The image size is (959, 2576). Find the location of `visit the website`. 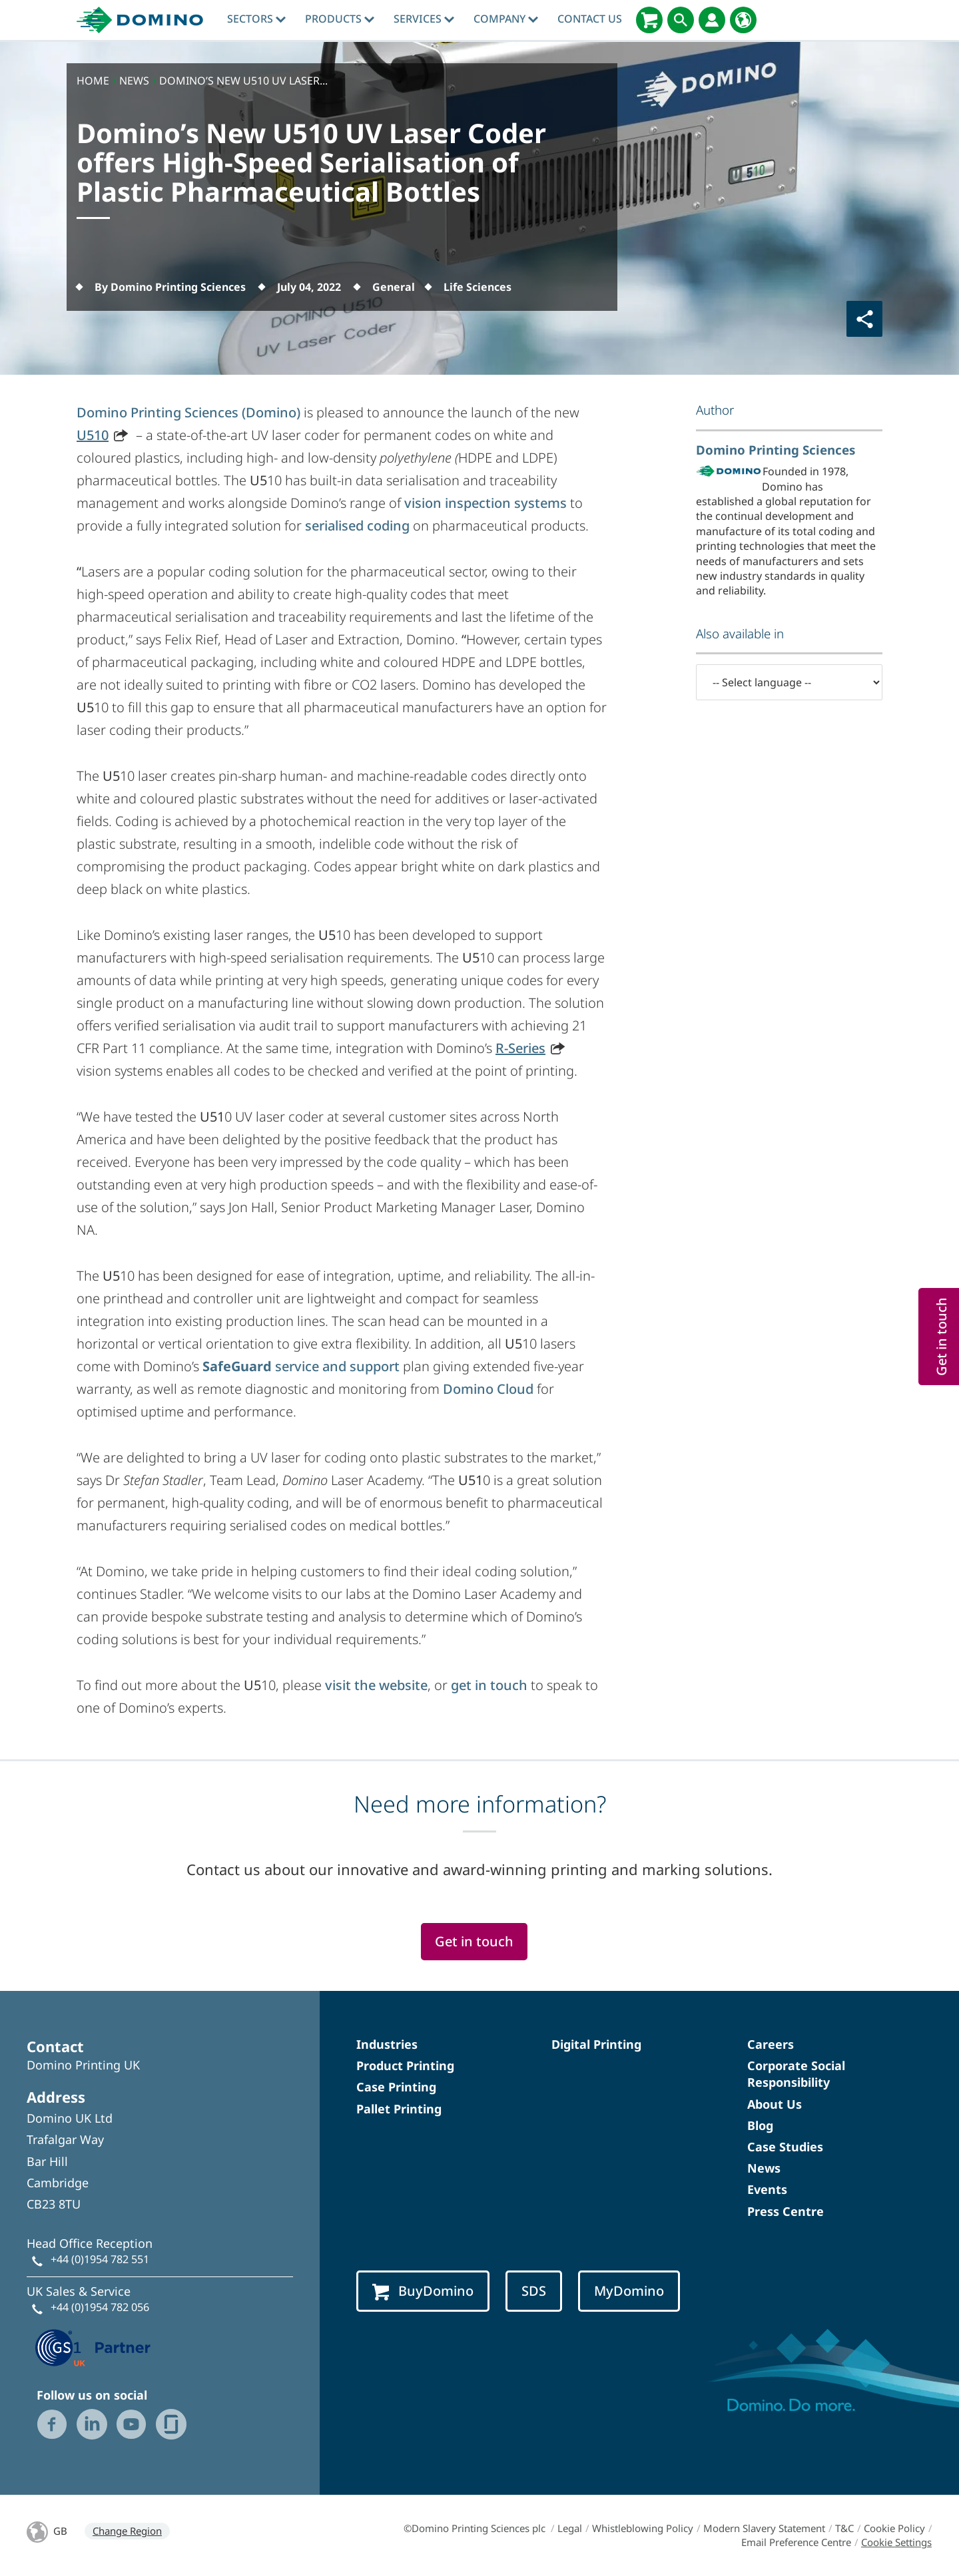

visit the website is located at coordinates (376, 1685).